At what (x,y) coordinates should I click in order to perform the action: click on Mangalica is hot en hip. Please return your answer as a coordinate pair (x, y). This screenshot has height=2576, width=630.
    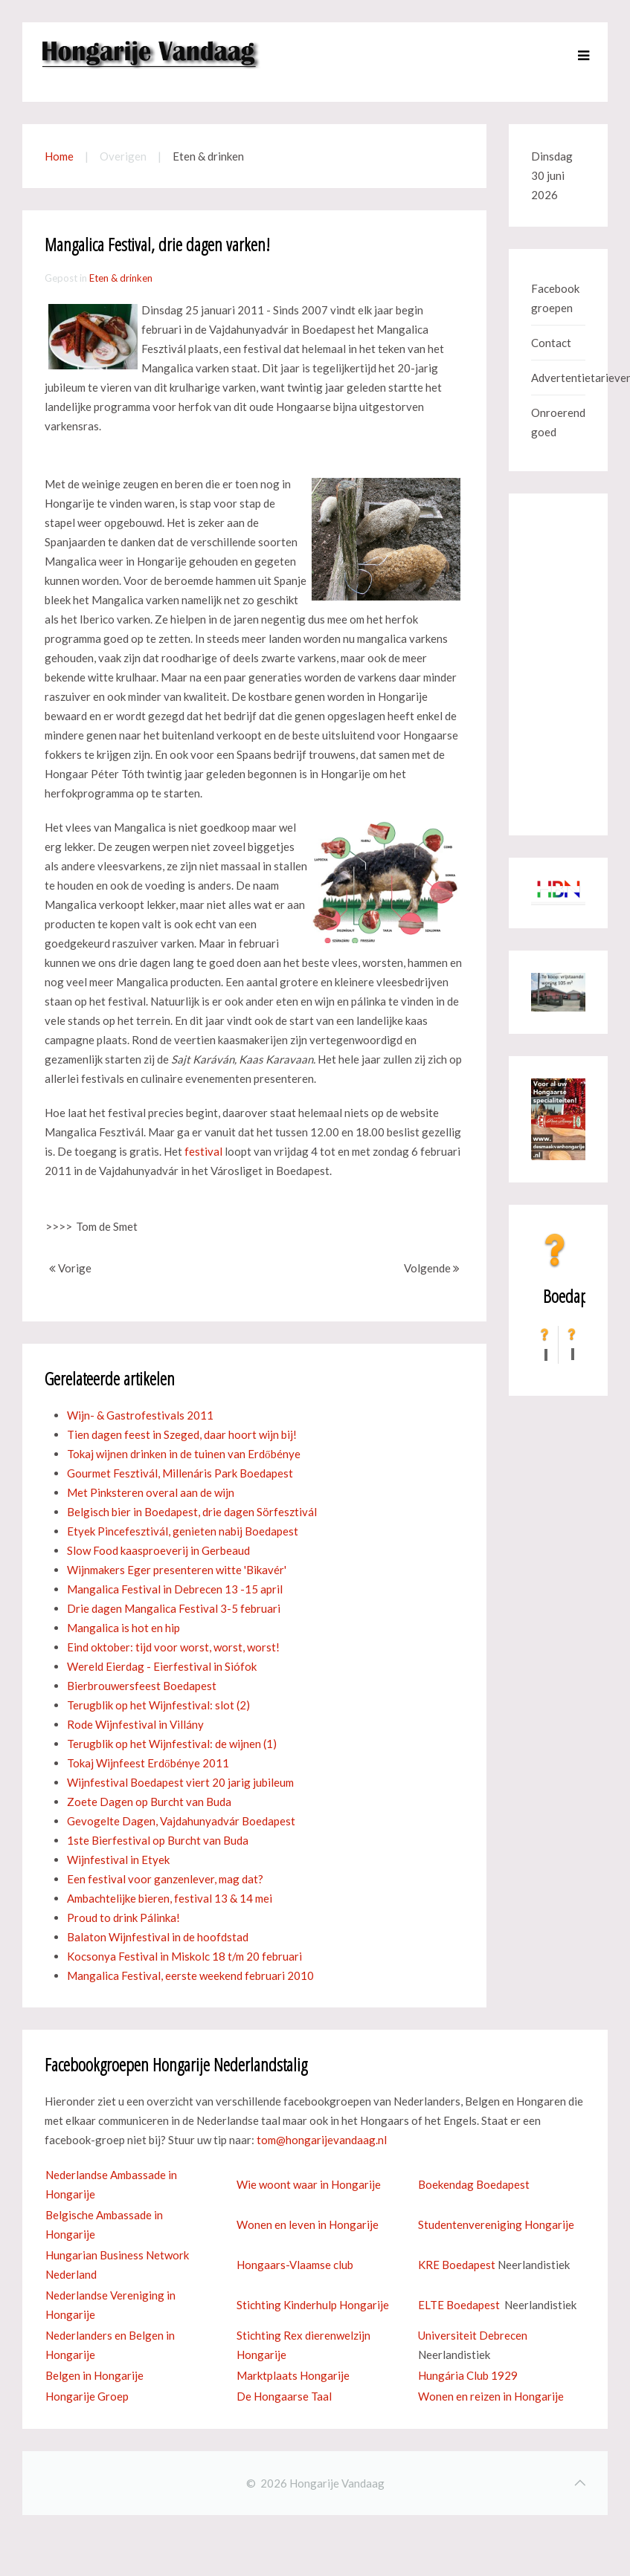
    Looking at the image, I should click on (123, 1627).